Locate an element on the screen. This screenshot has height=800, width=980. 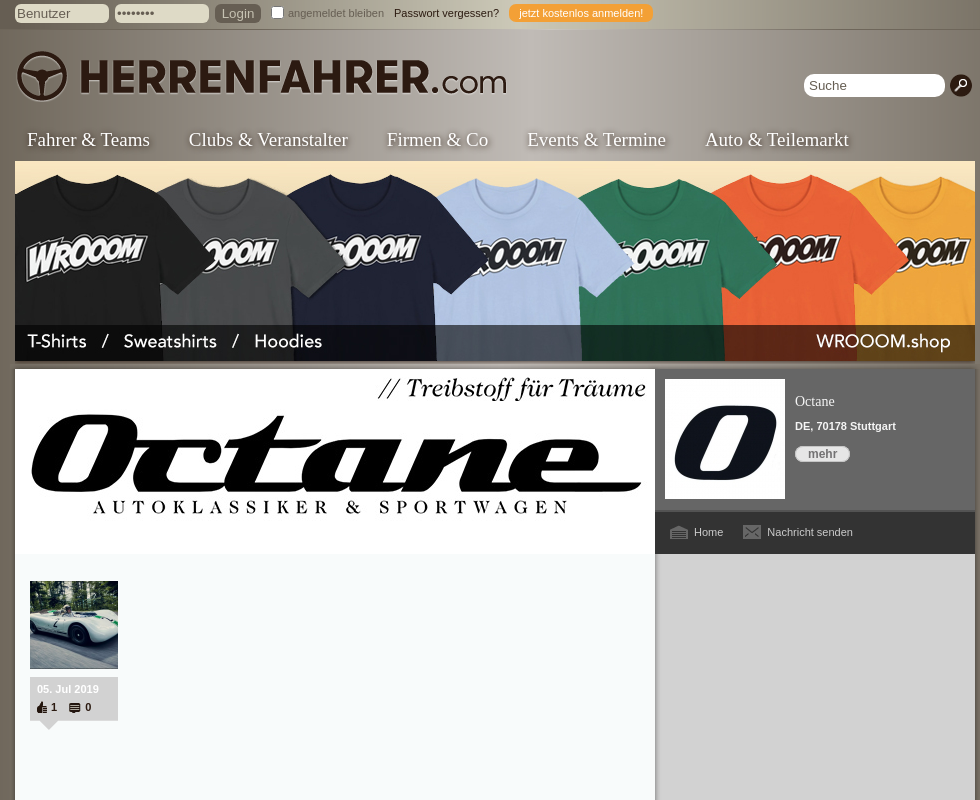
jetzt kostenlos anmelden! is located at coordinates (581, 13).